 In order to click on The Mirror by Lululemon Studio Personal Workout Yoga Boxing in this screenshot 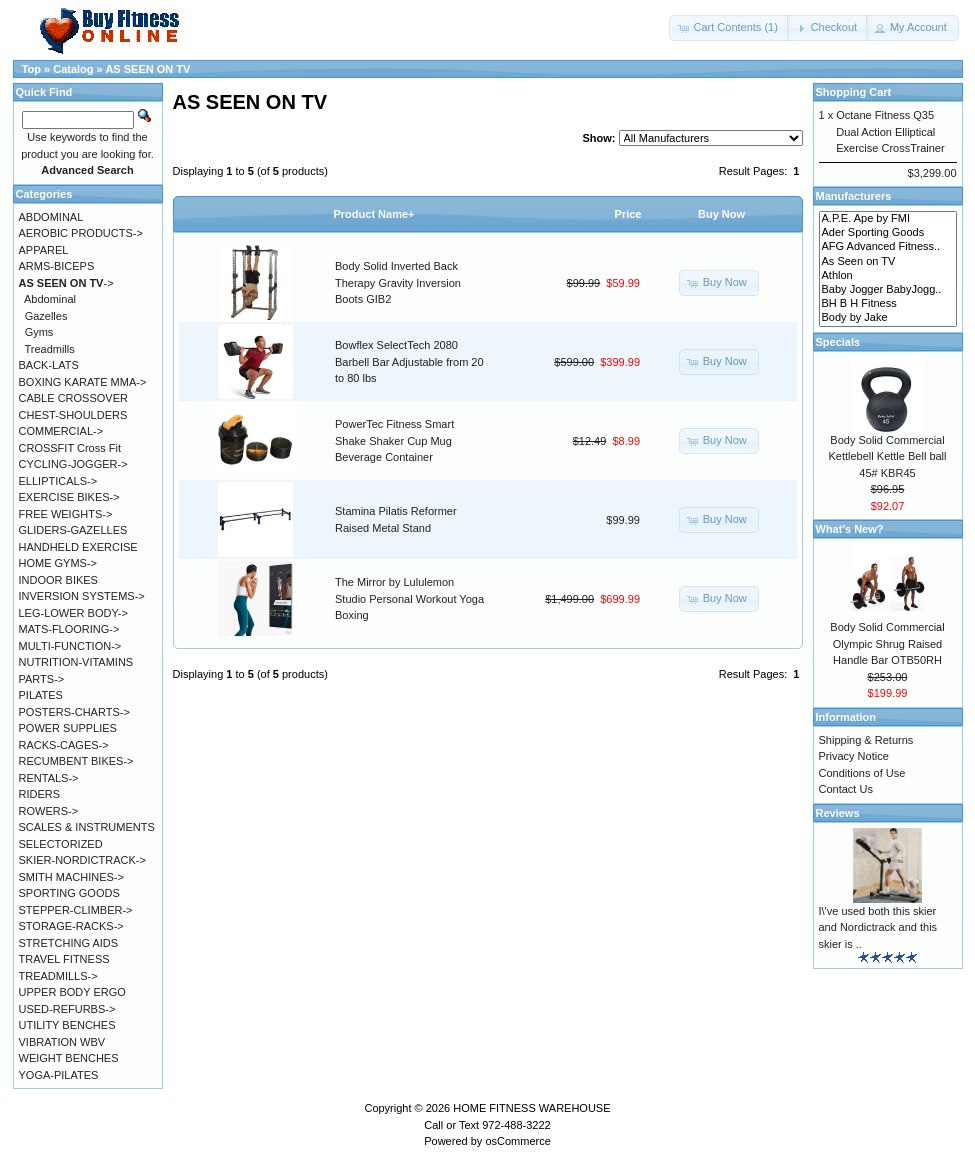, I will do `click(409, 598)`.